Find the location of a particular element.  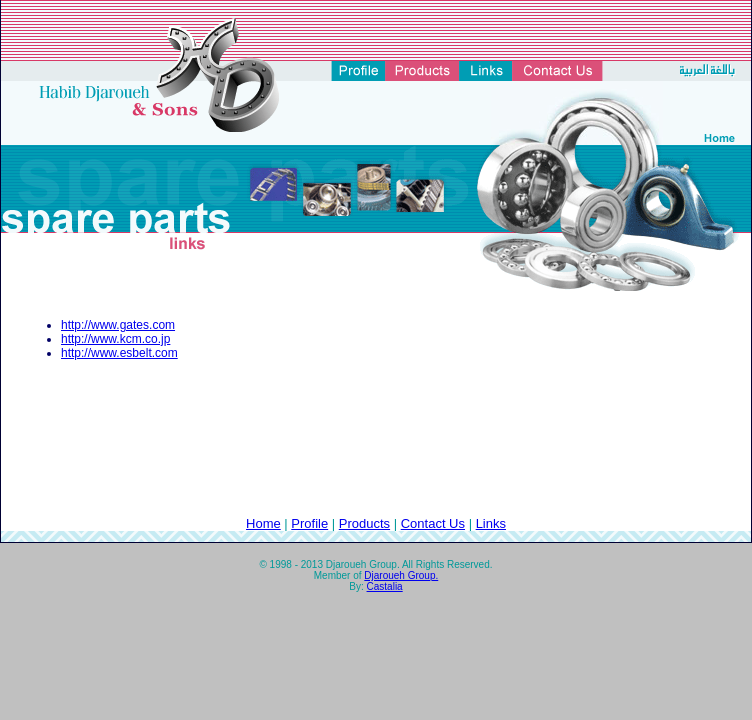

Castalia is located at coordinates (385, 586).